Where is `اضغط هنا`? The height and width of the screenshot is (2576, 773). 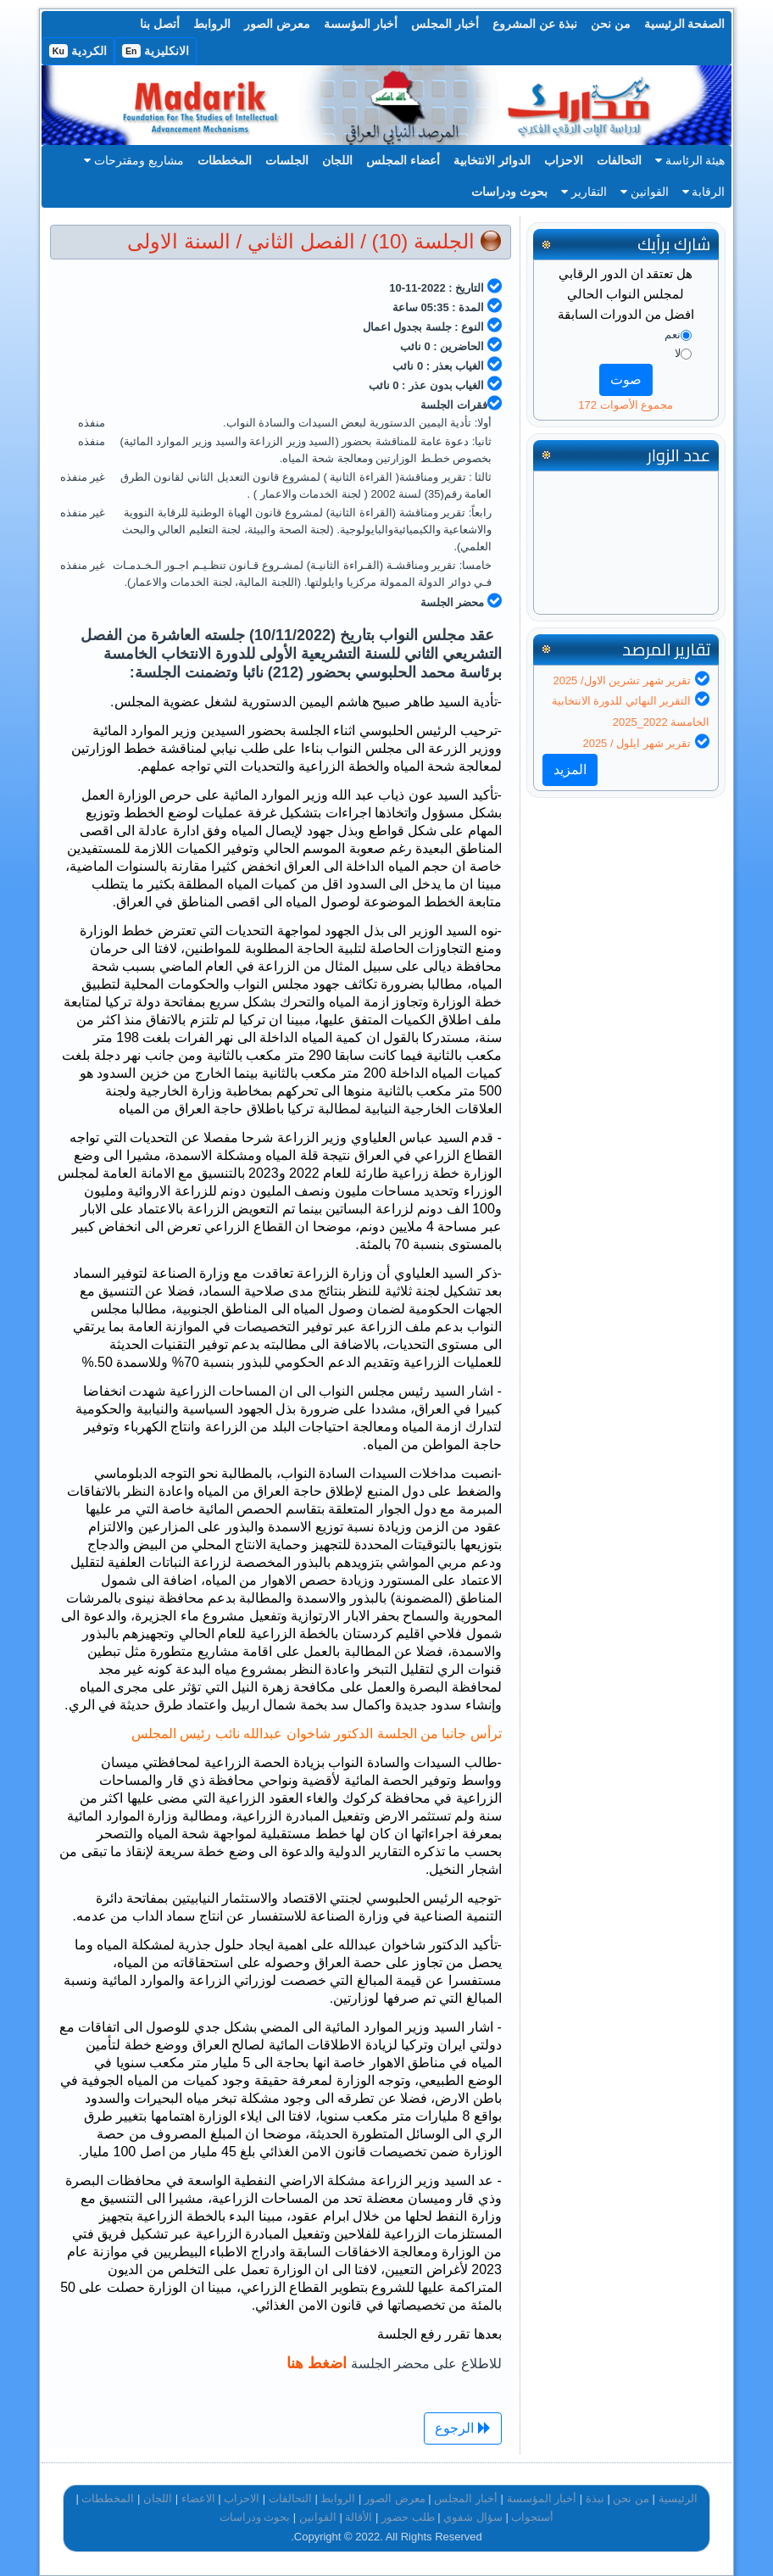 اضغط هنا is located at coordinates (316, 2363).